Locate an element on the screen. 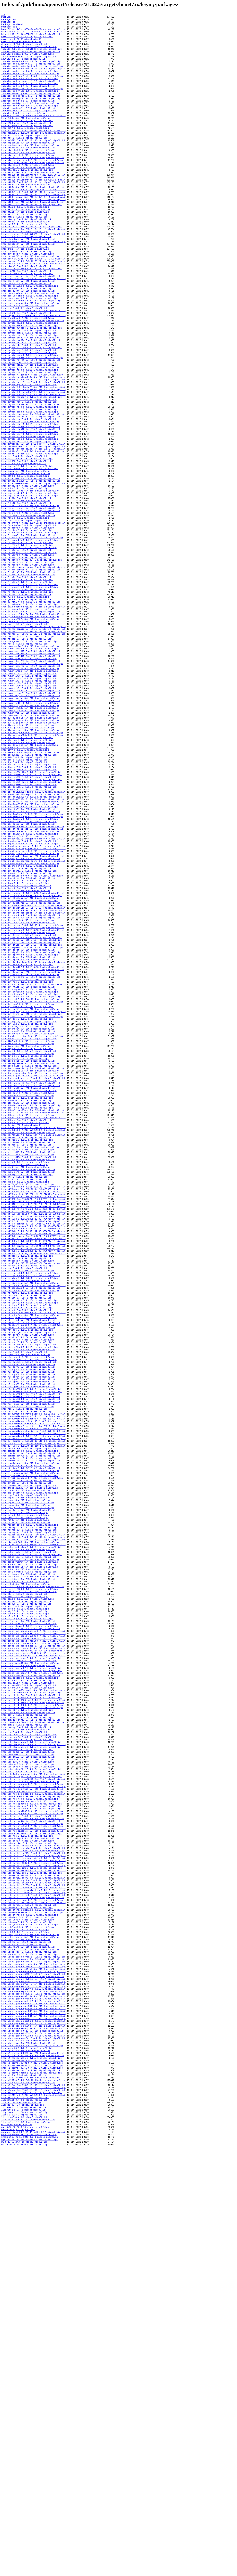 The height and width of the screenshot is (2576, 237). kmod-siit_5.4.215+1.2-3_mipsel_mips32.ipk is located at coordinates (27, 1916).